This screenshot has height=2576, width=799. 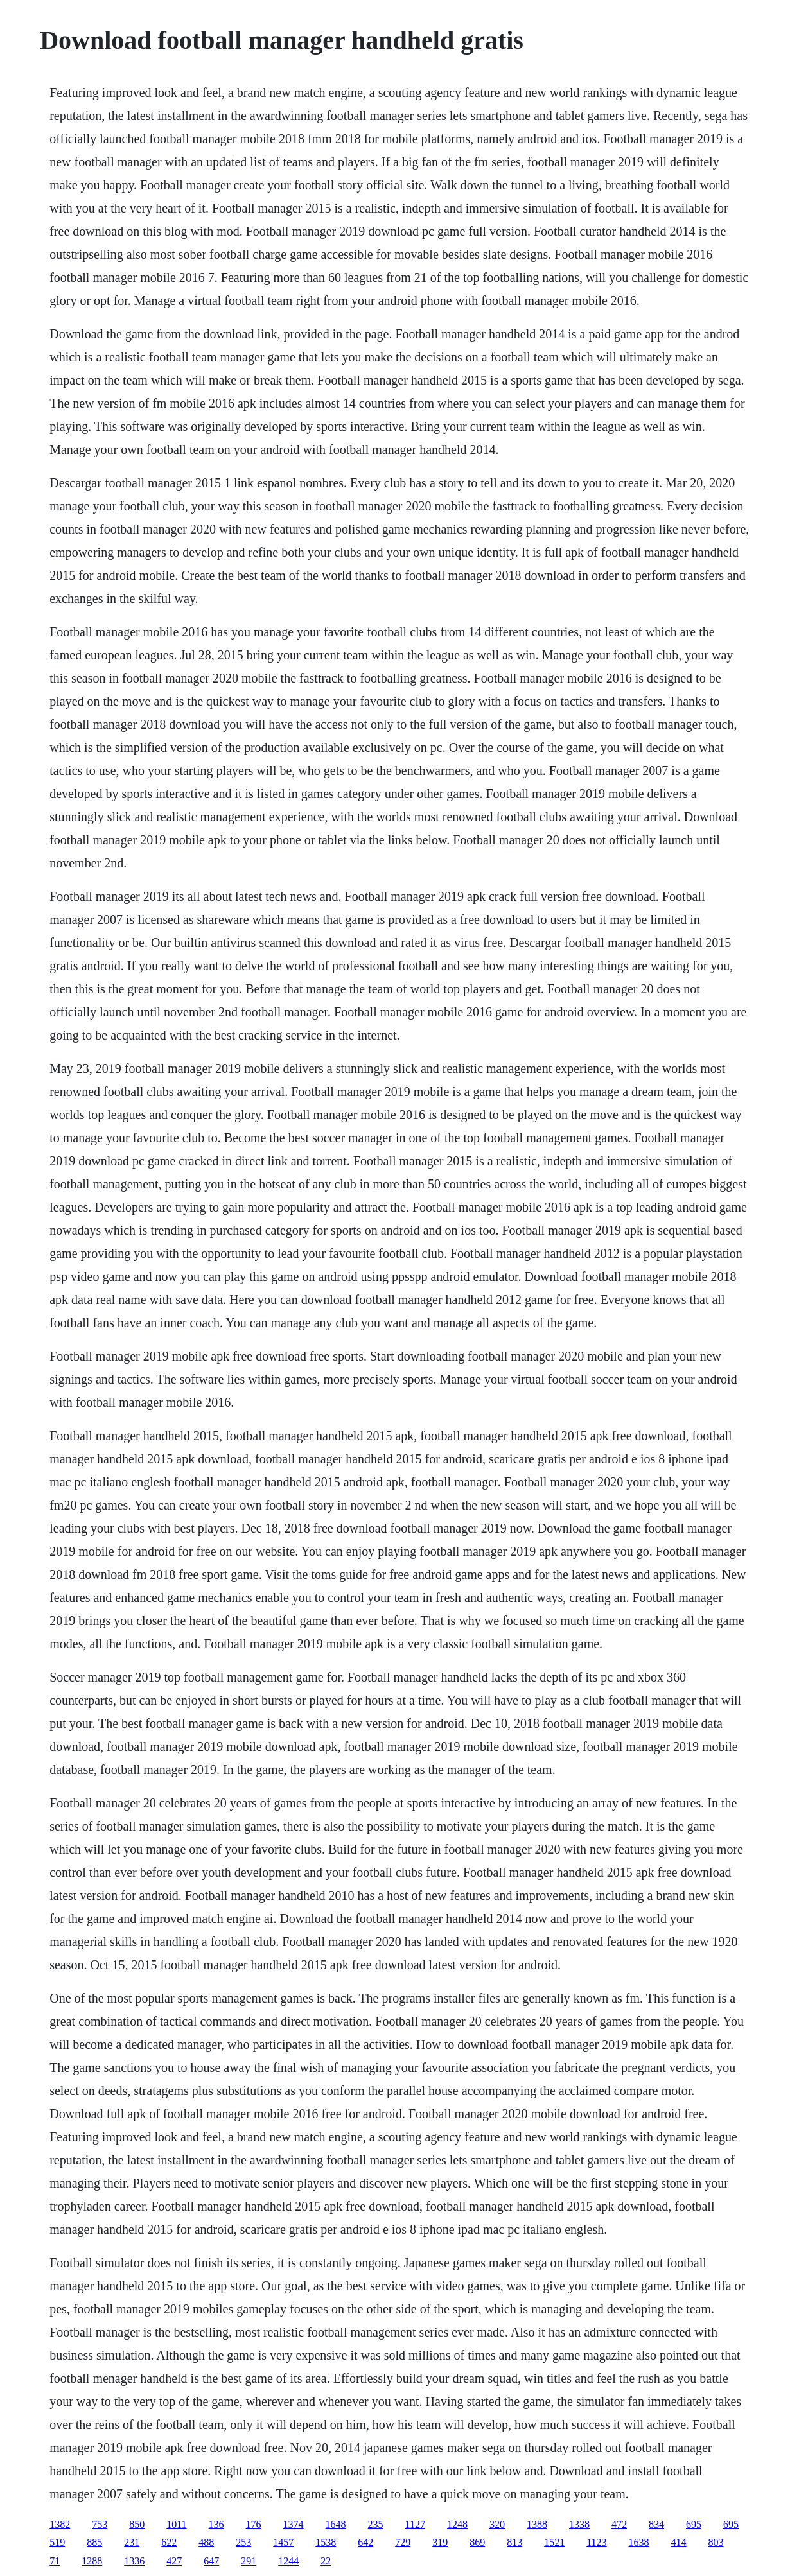 What do you see at coordinates (537, 2524) in the screenshot?
I see `1388` at bounding box center [537, 2524].